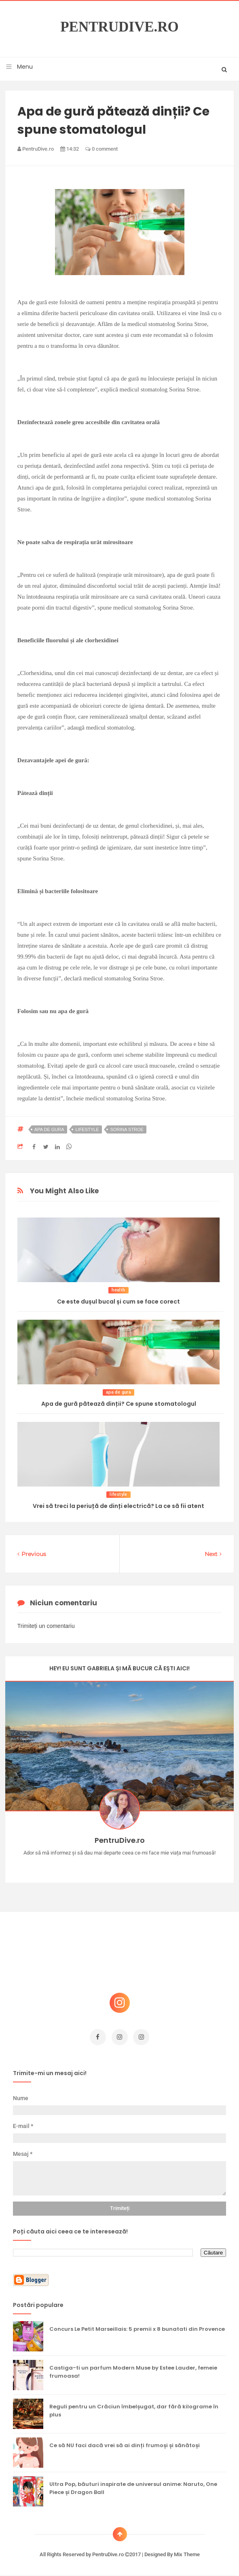 This screenshot has width=239, height=2576. Describe the element at coordinates (187, 2554) in the screenshot. I see `Mix Theme` at that location.